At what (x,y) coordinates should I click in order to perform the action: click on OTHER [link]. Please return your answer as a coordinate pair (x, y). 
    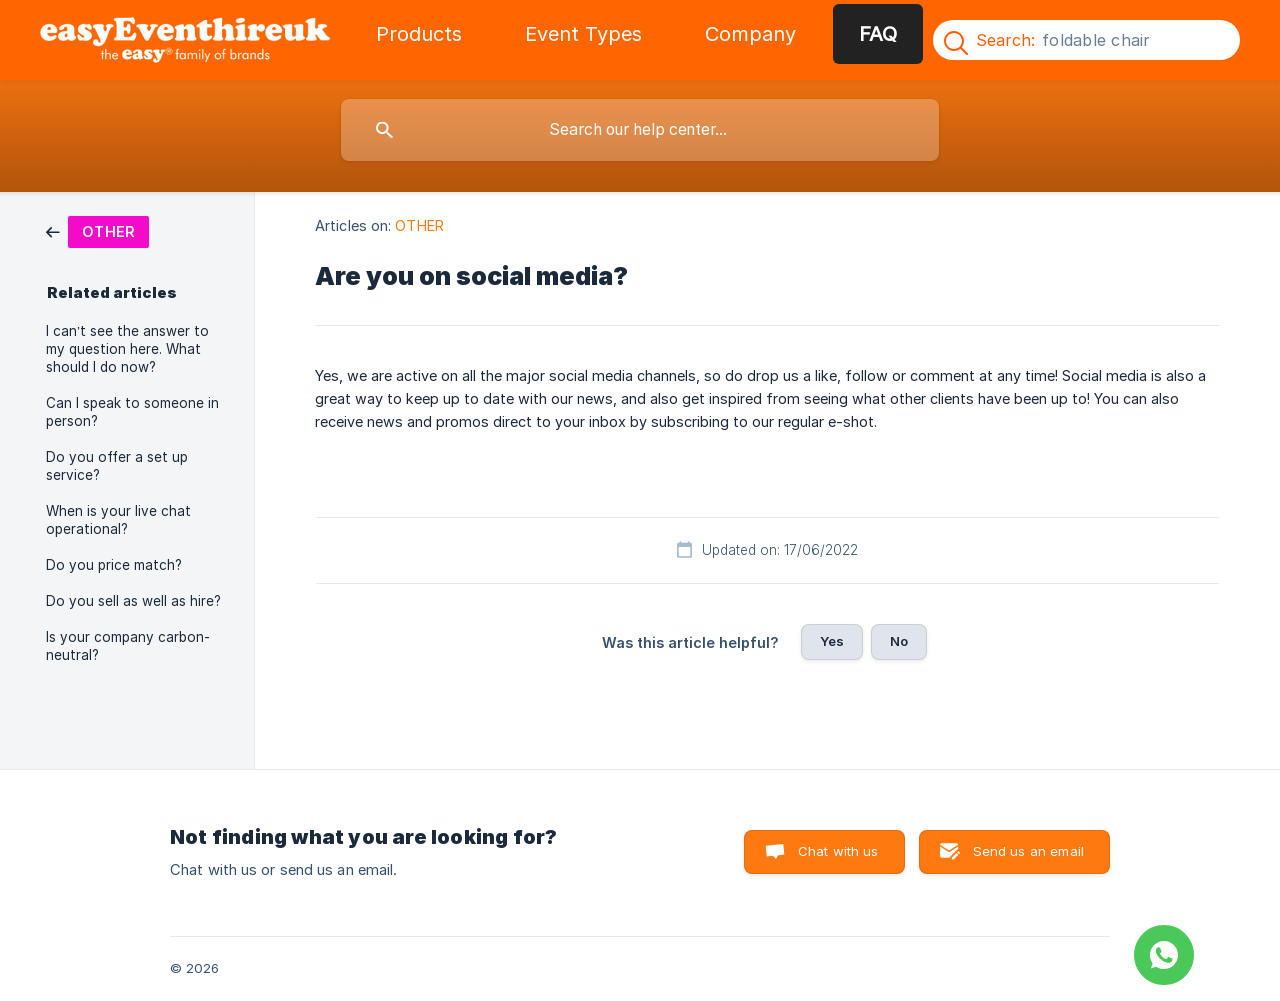
    Looking at the image, I should click on (419, 225).